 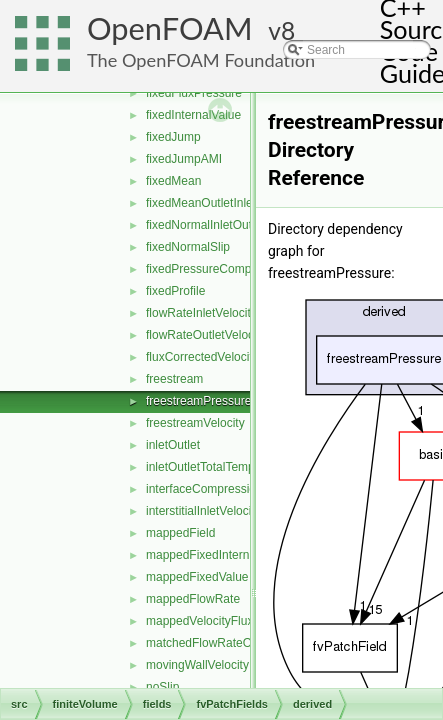 I want to click on fixedJumpAMI, so click(x=184, y=159).